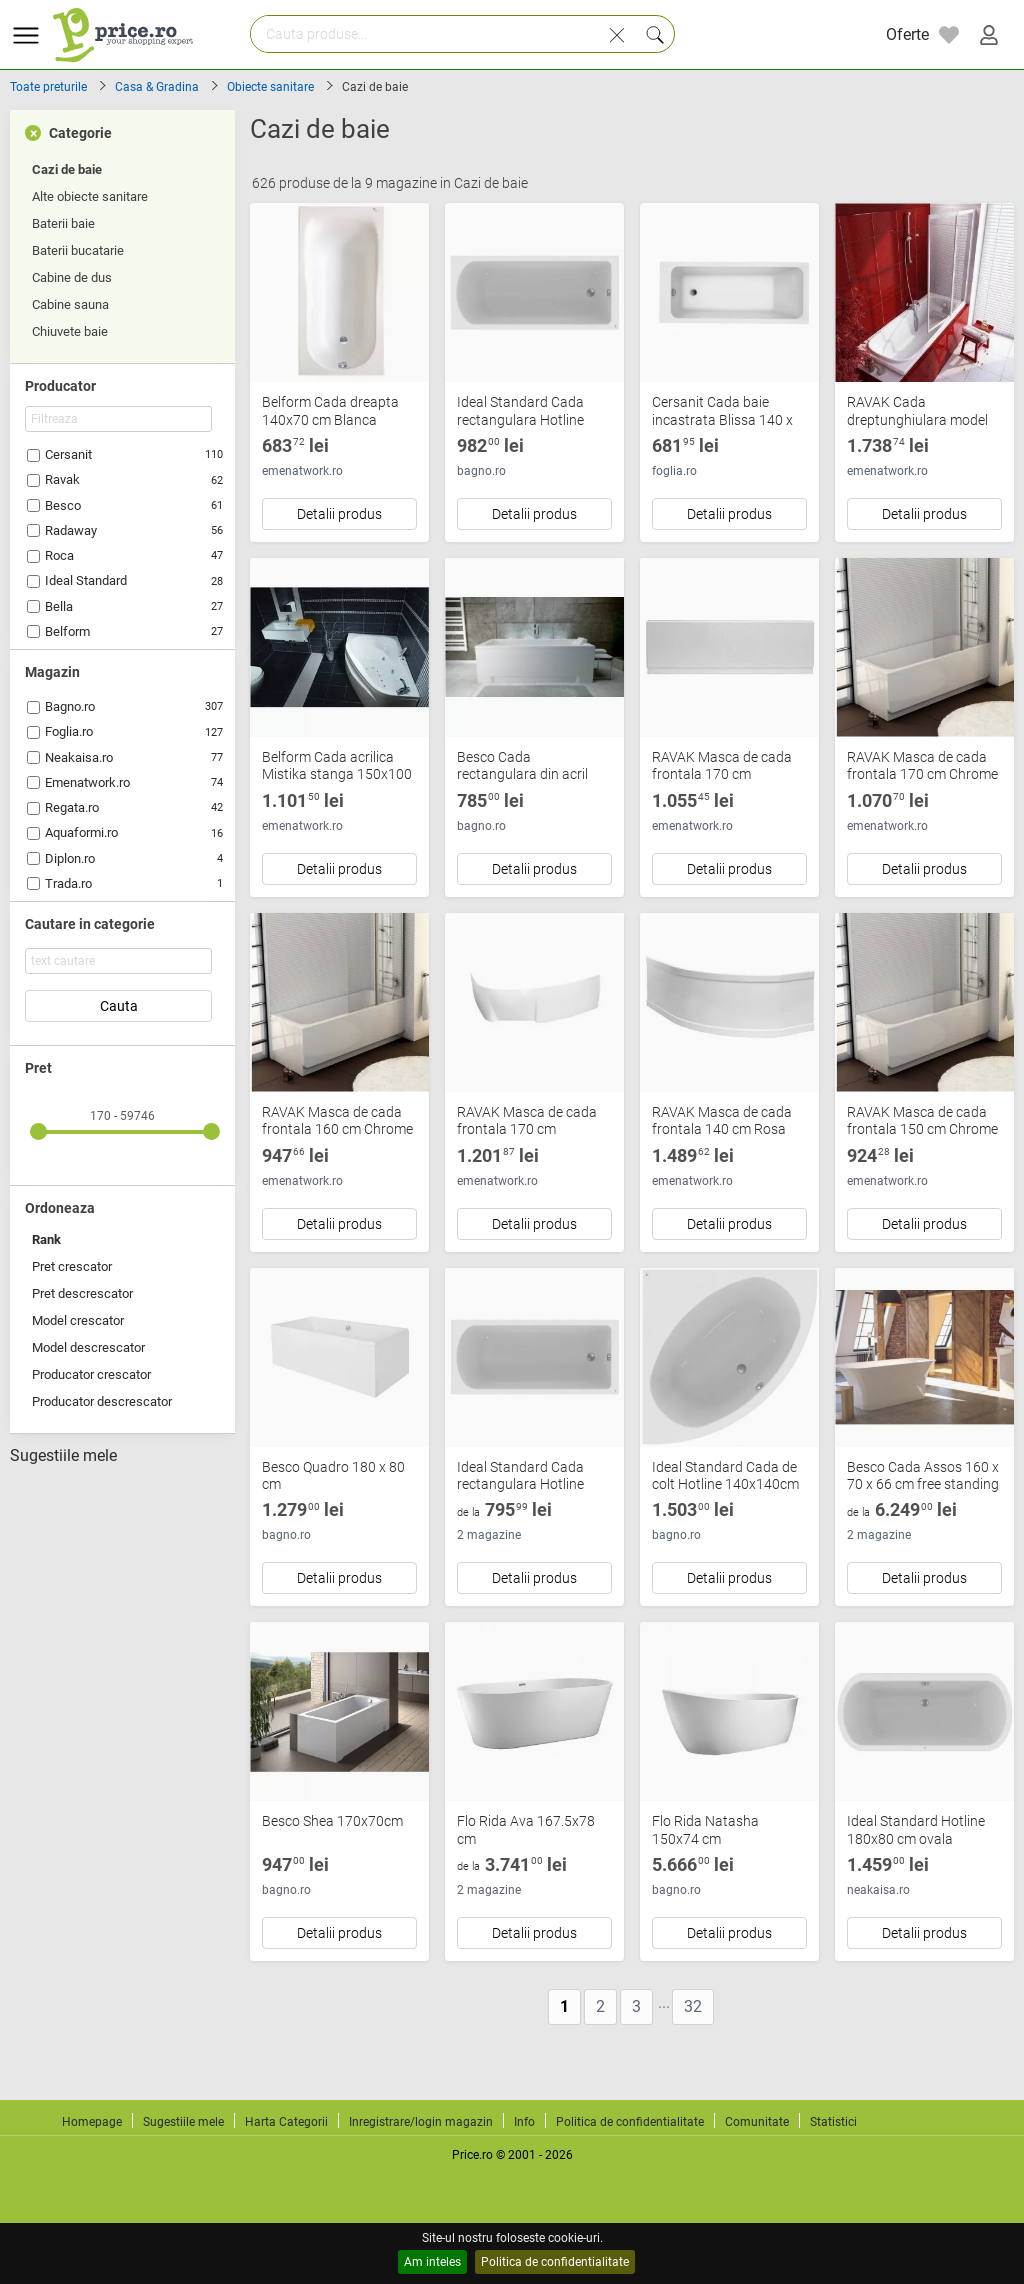  What do you see at coordinates (92, 2122) in the screenshot?
I see `Homepage` at bounding box center [92, 2122].